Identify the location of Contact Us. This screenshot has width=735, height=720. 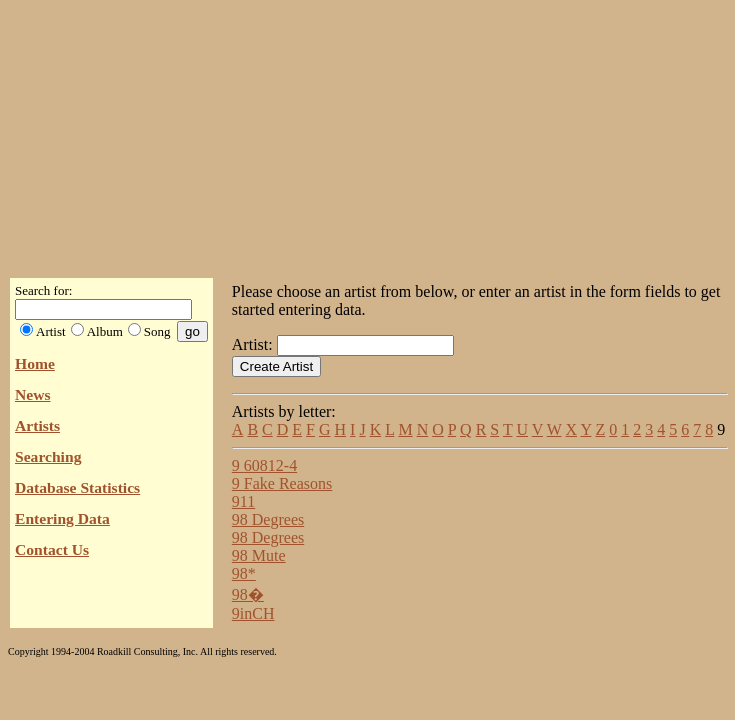
(52, 549).